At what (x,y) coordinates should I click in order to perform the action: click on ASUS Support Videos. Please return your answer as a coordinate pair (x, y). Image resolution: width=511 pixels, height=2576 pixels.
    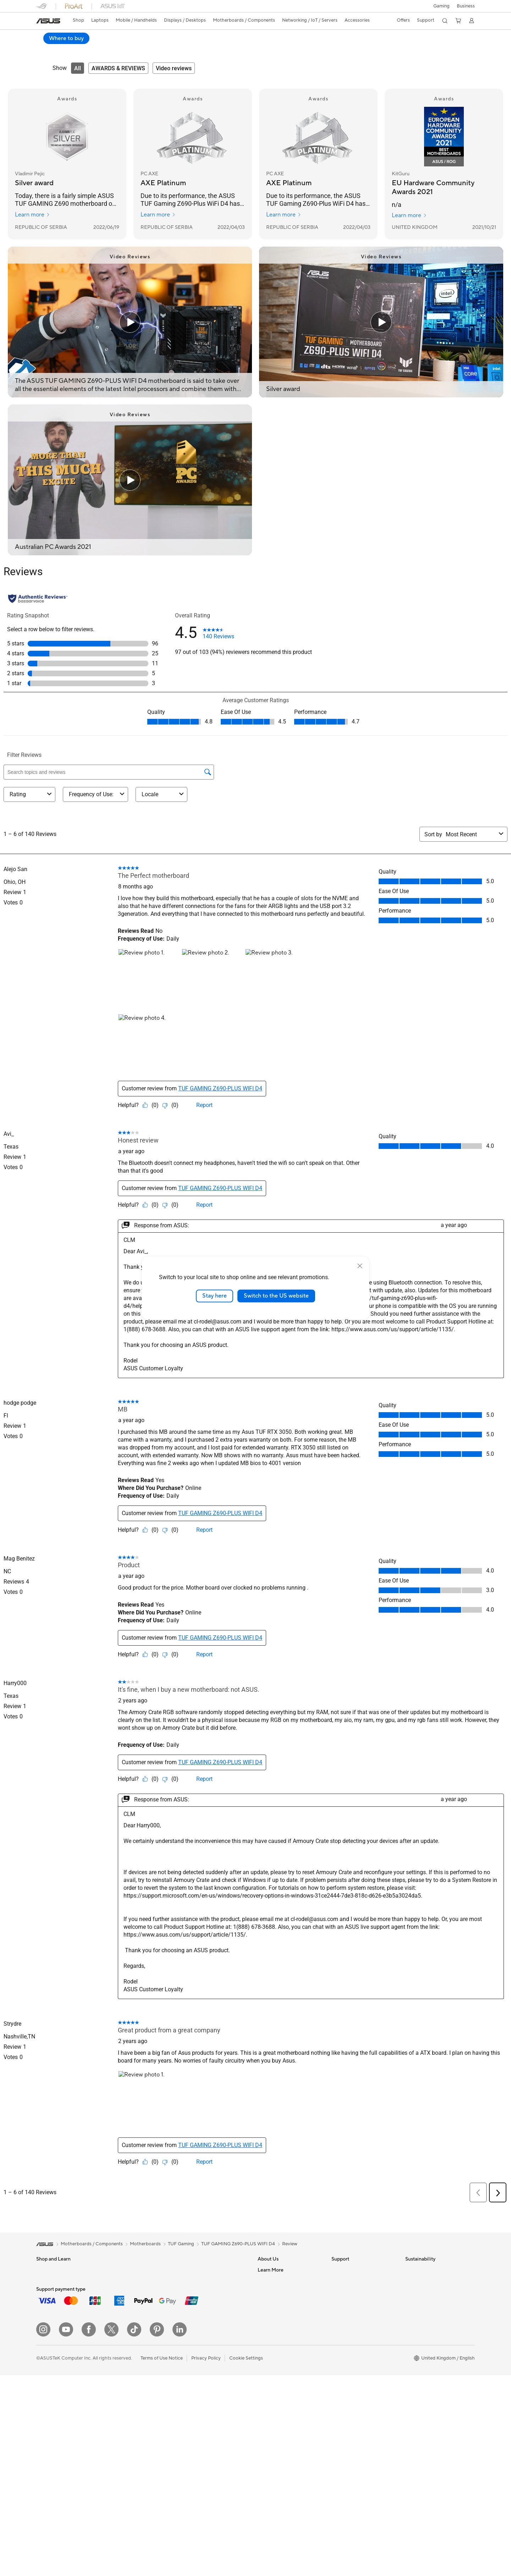
    Looking at the image, I should click on (354, 2334).